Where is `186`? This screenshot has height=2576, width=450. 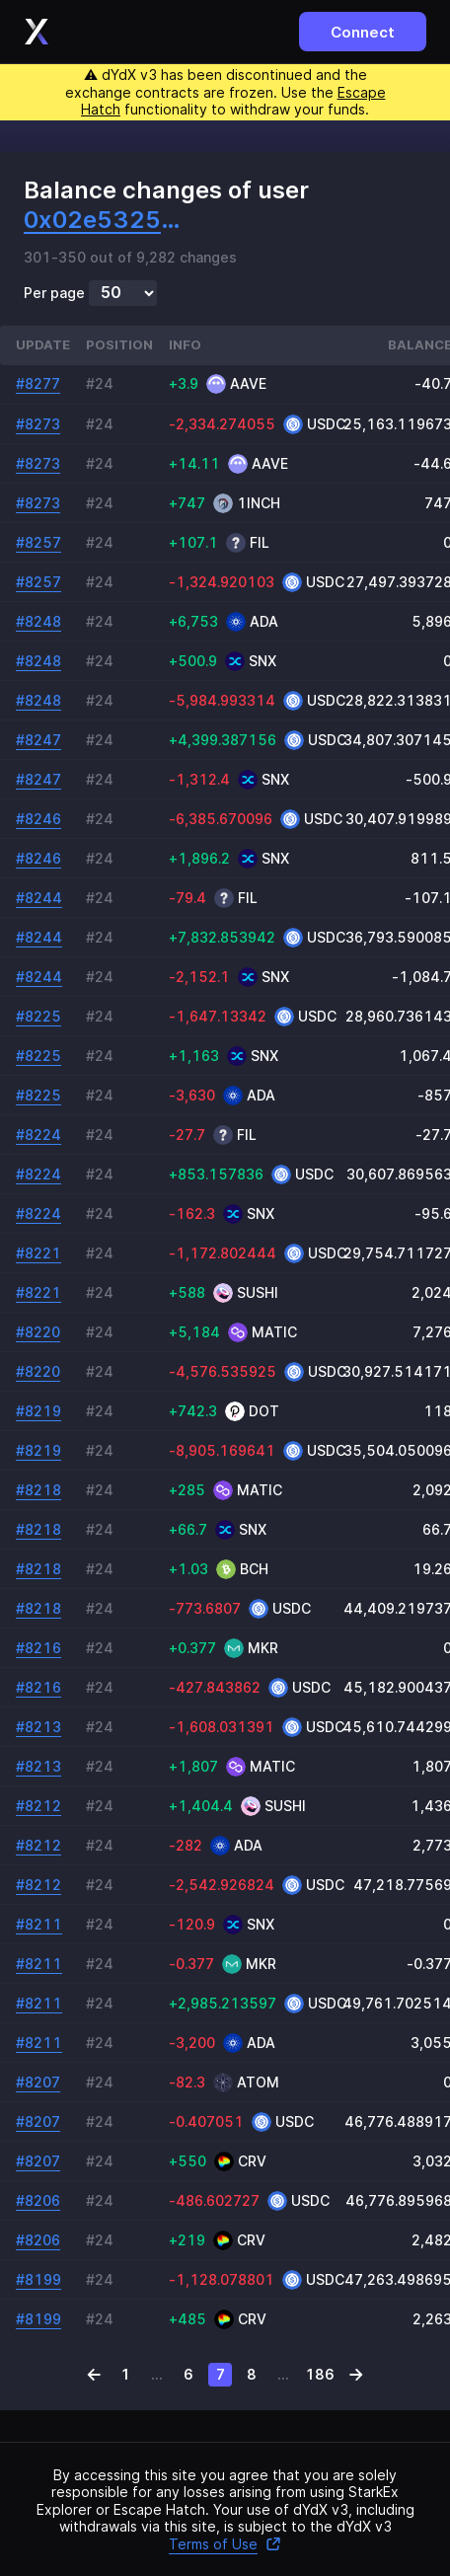
186 is located at coordinates (320, 2374).